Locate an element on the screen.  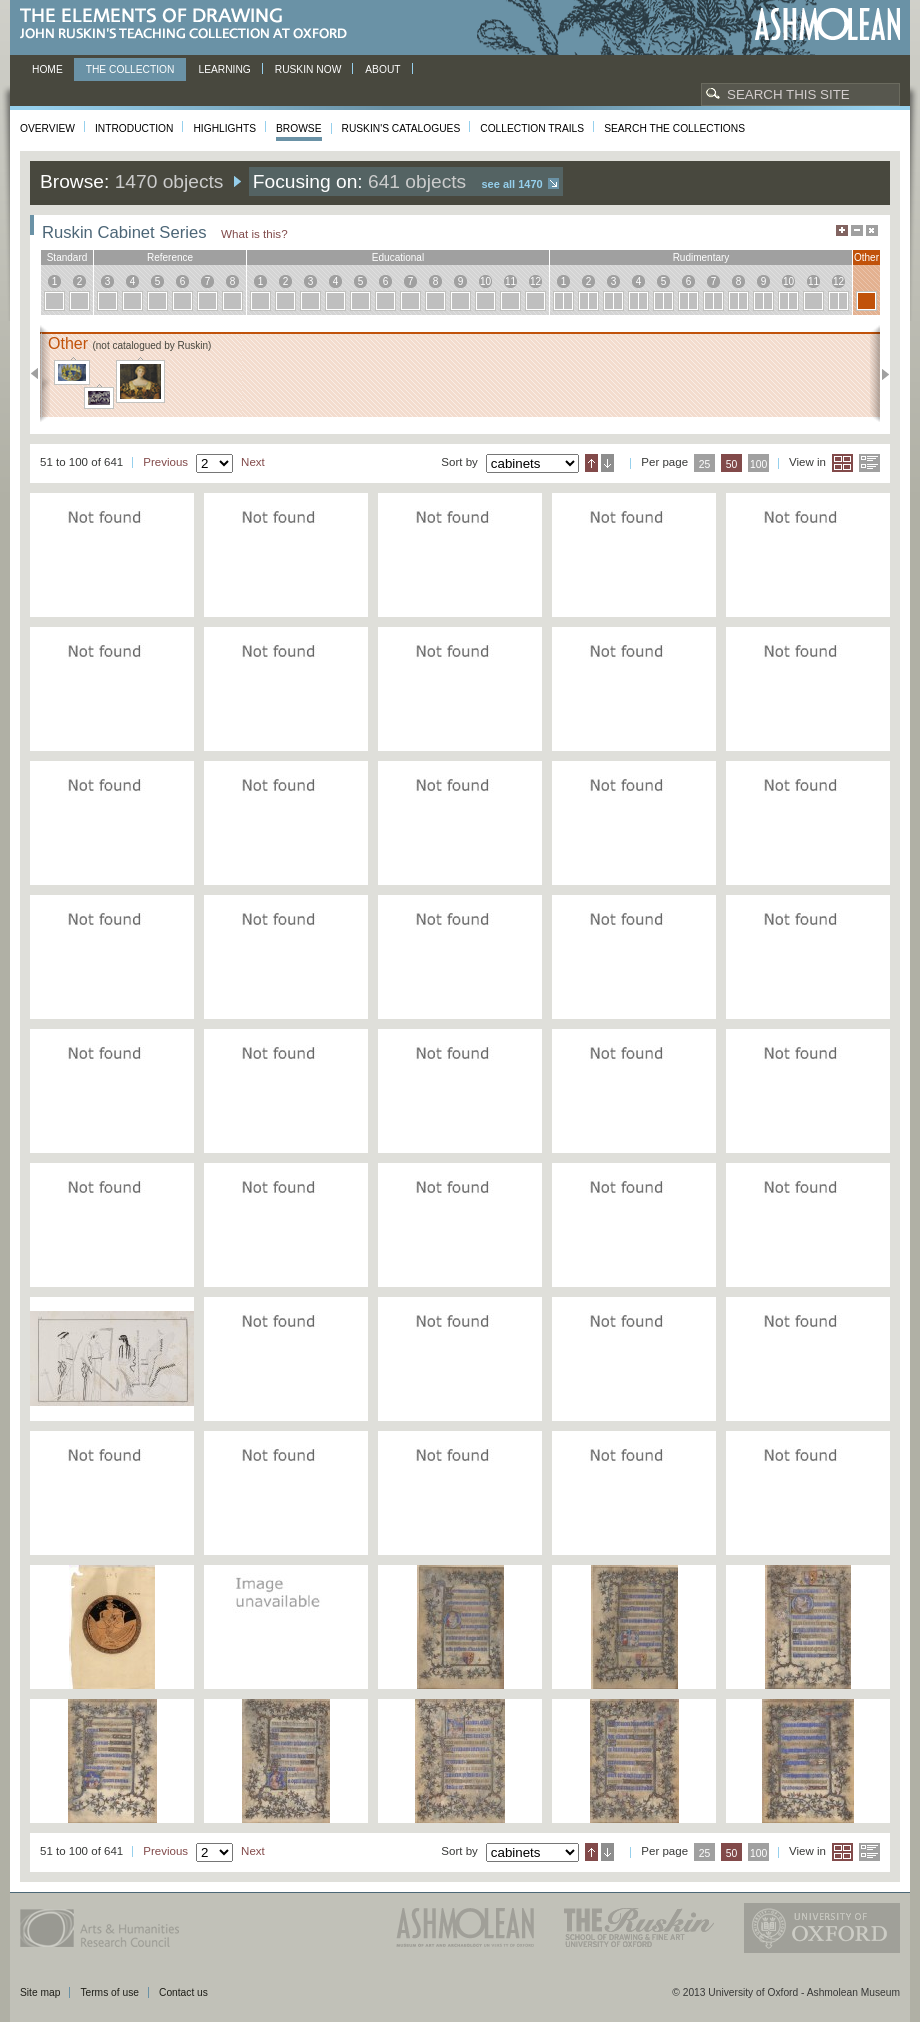
Ashmolean is located at coordinates (827, 24).